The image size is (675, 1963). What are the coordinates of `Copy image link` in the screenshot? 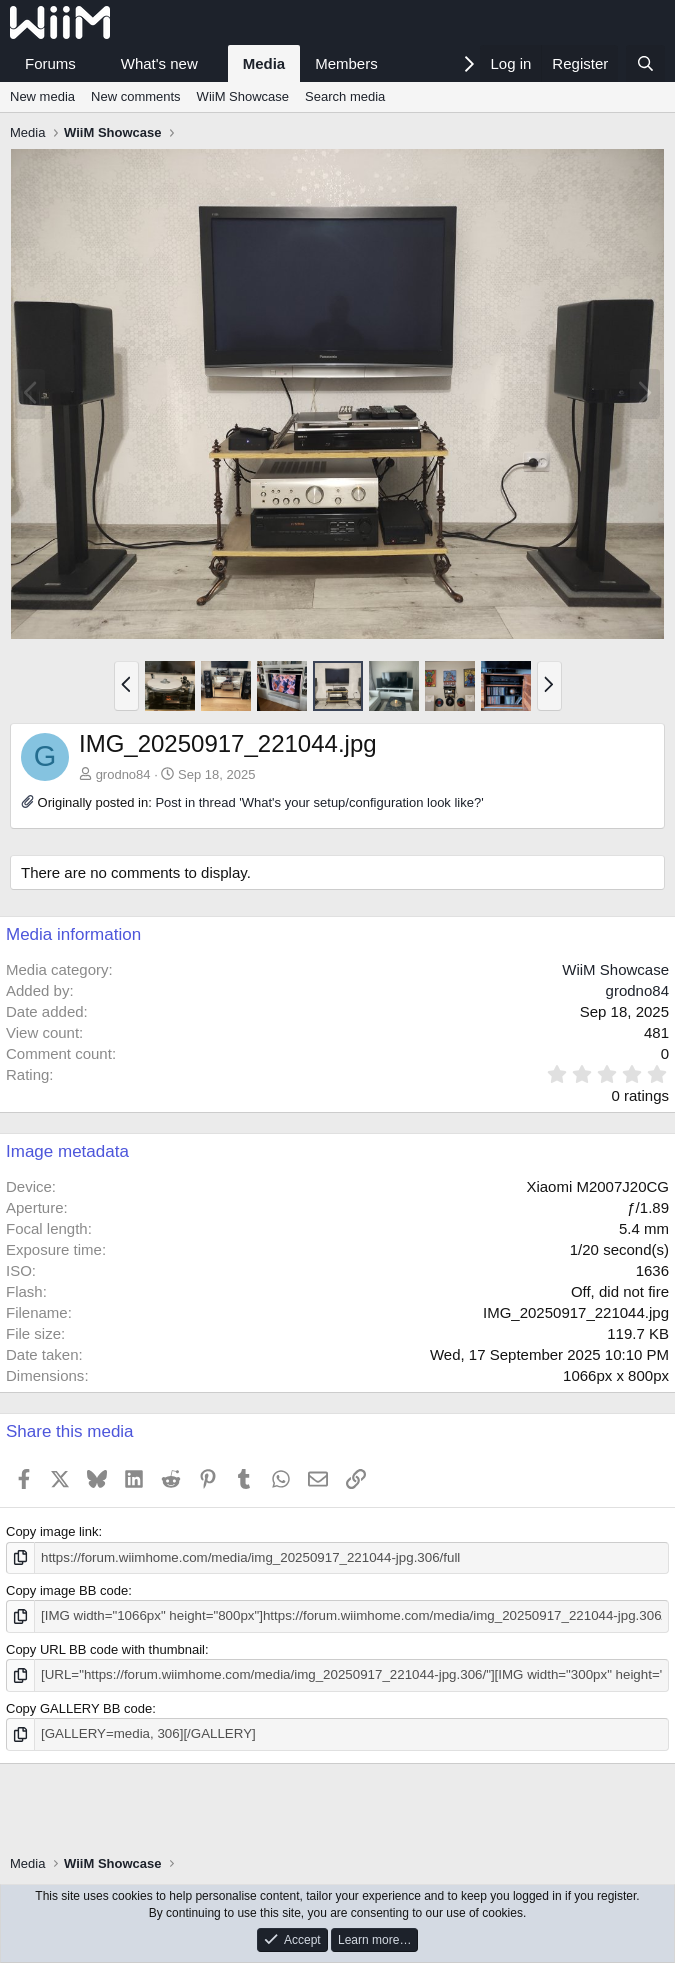 It's located at (52, 1531).